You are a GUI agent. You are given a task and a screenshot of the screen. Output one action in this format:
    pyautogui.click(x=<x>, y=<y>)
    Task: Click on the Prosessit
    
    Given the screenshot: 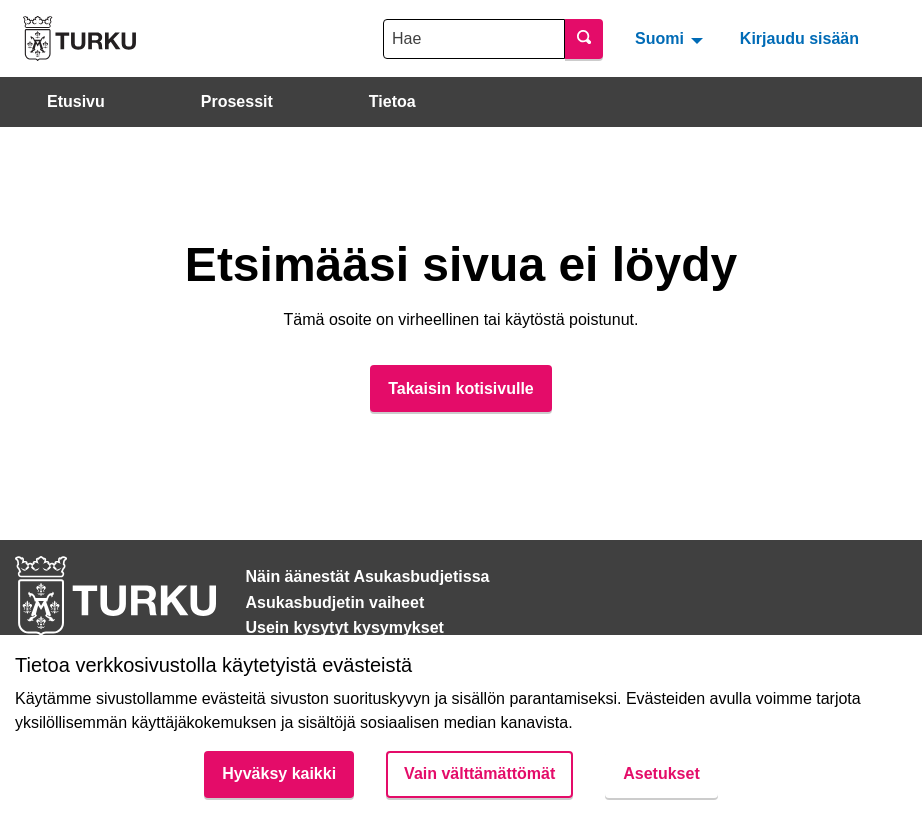 What is the action you would take?
    pyautogui.click(x=237, y=101)
    